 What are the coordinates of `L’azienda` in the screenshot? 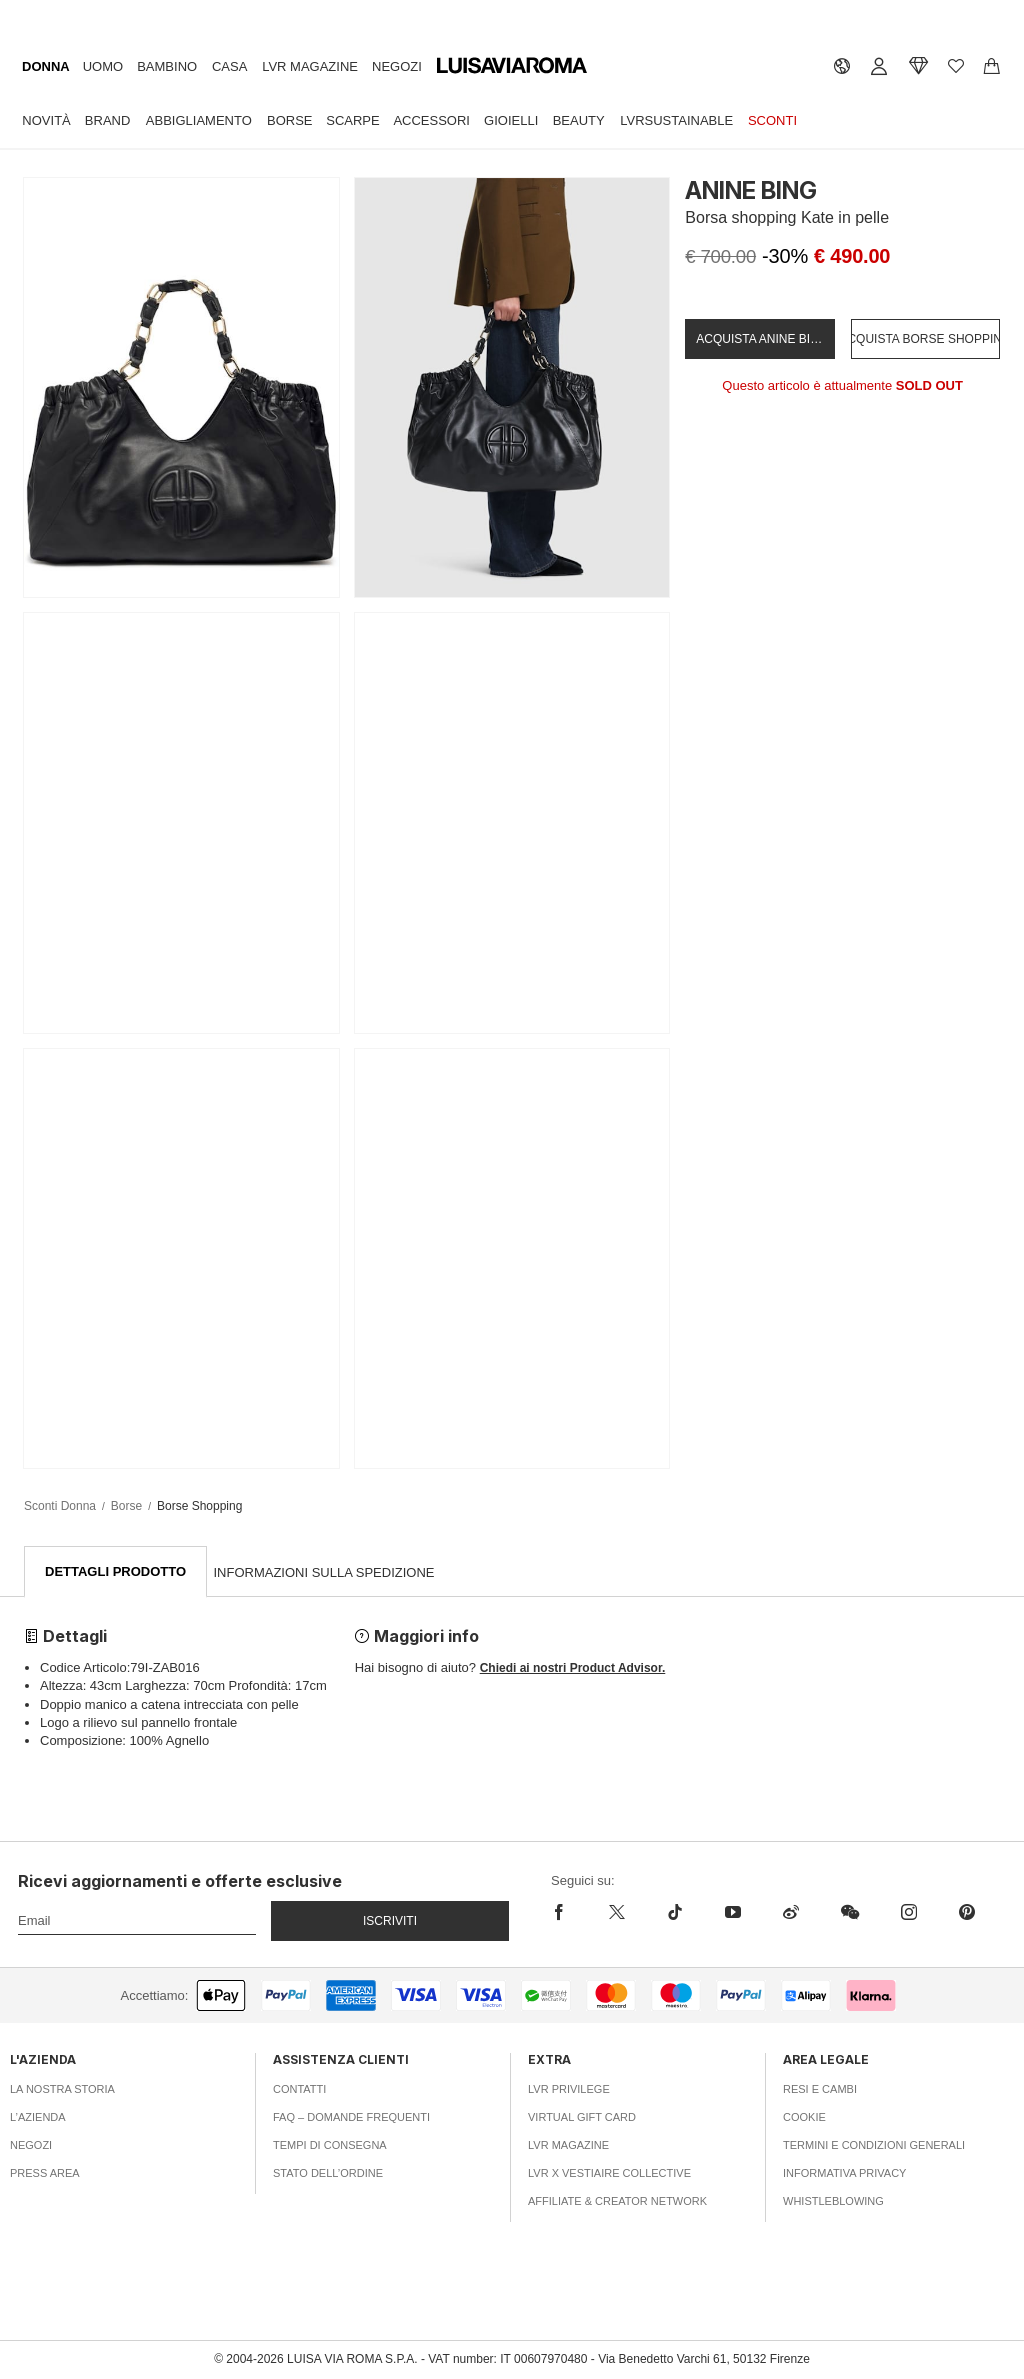 It's located at (38, 2118).